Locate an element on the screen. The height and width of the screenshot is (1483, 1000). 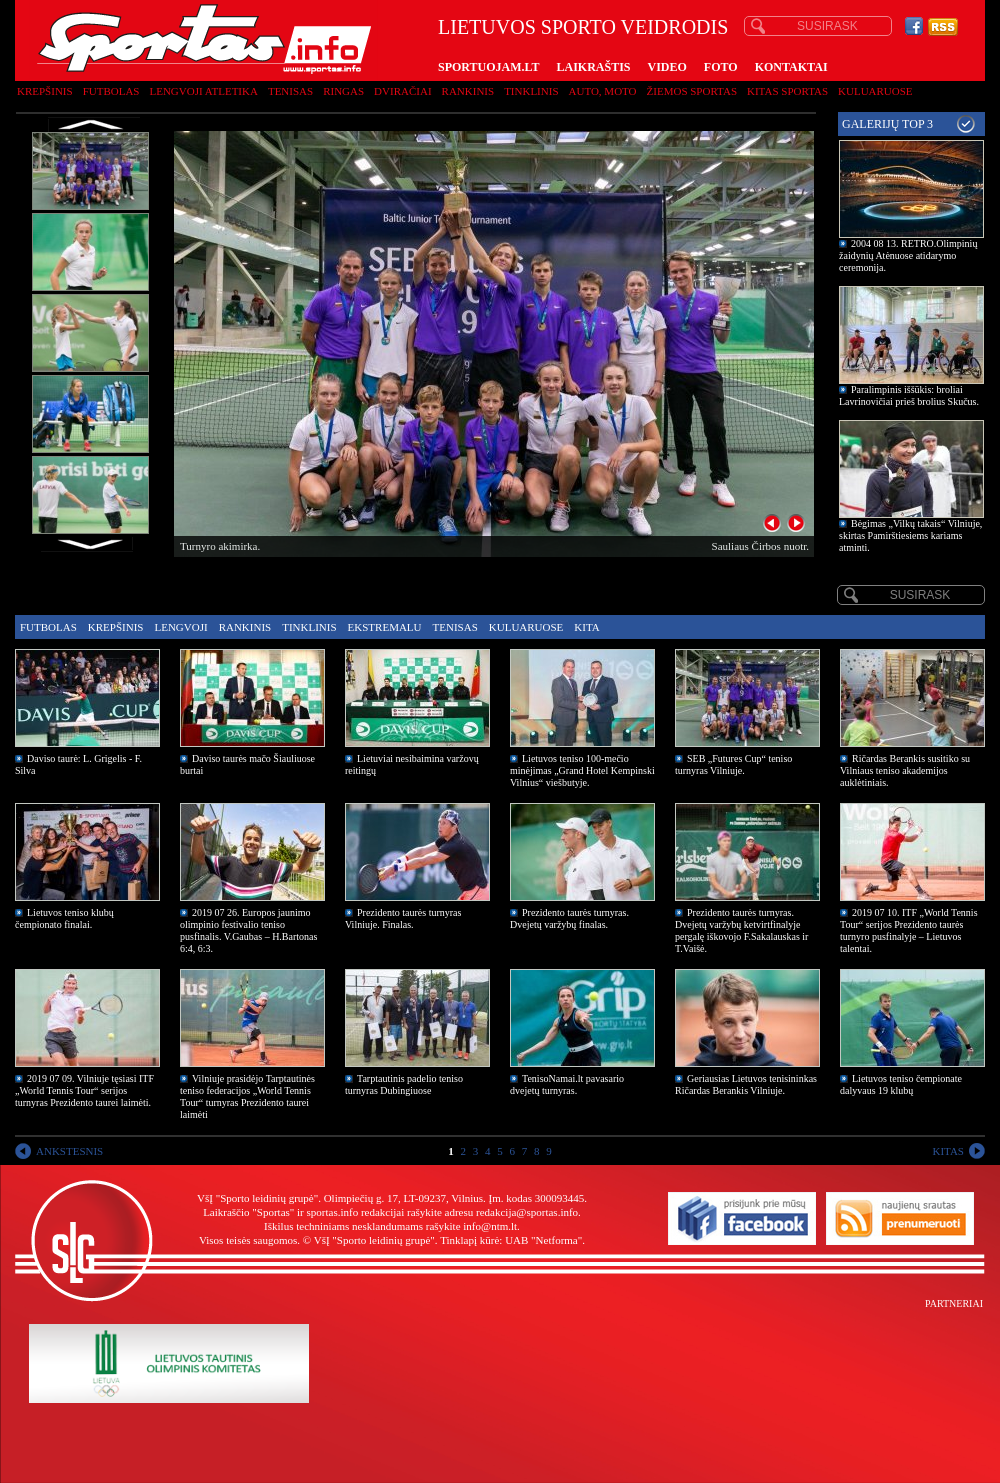
Ekstremalu is located at coordinates (385, 627).